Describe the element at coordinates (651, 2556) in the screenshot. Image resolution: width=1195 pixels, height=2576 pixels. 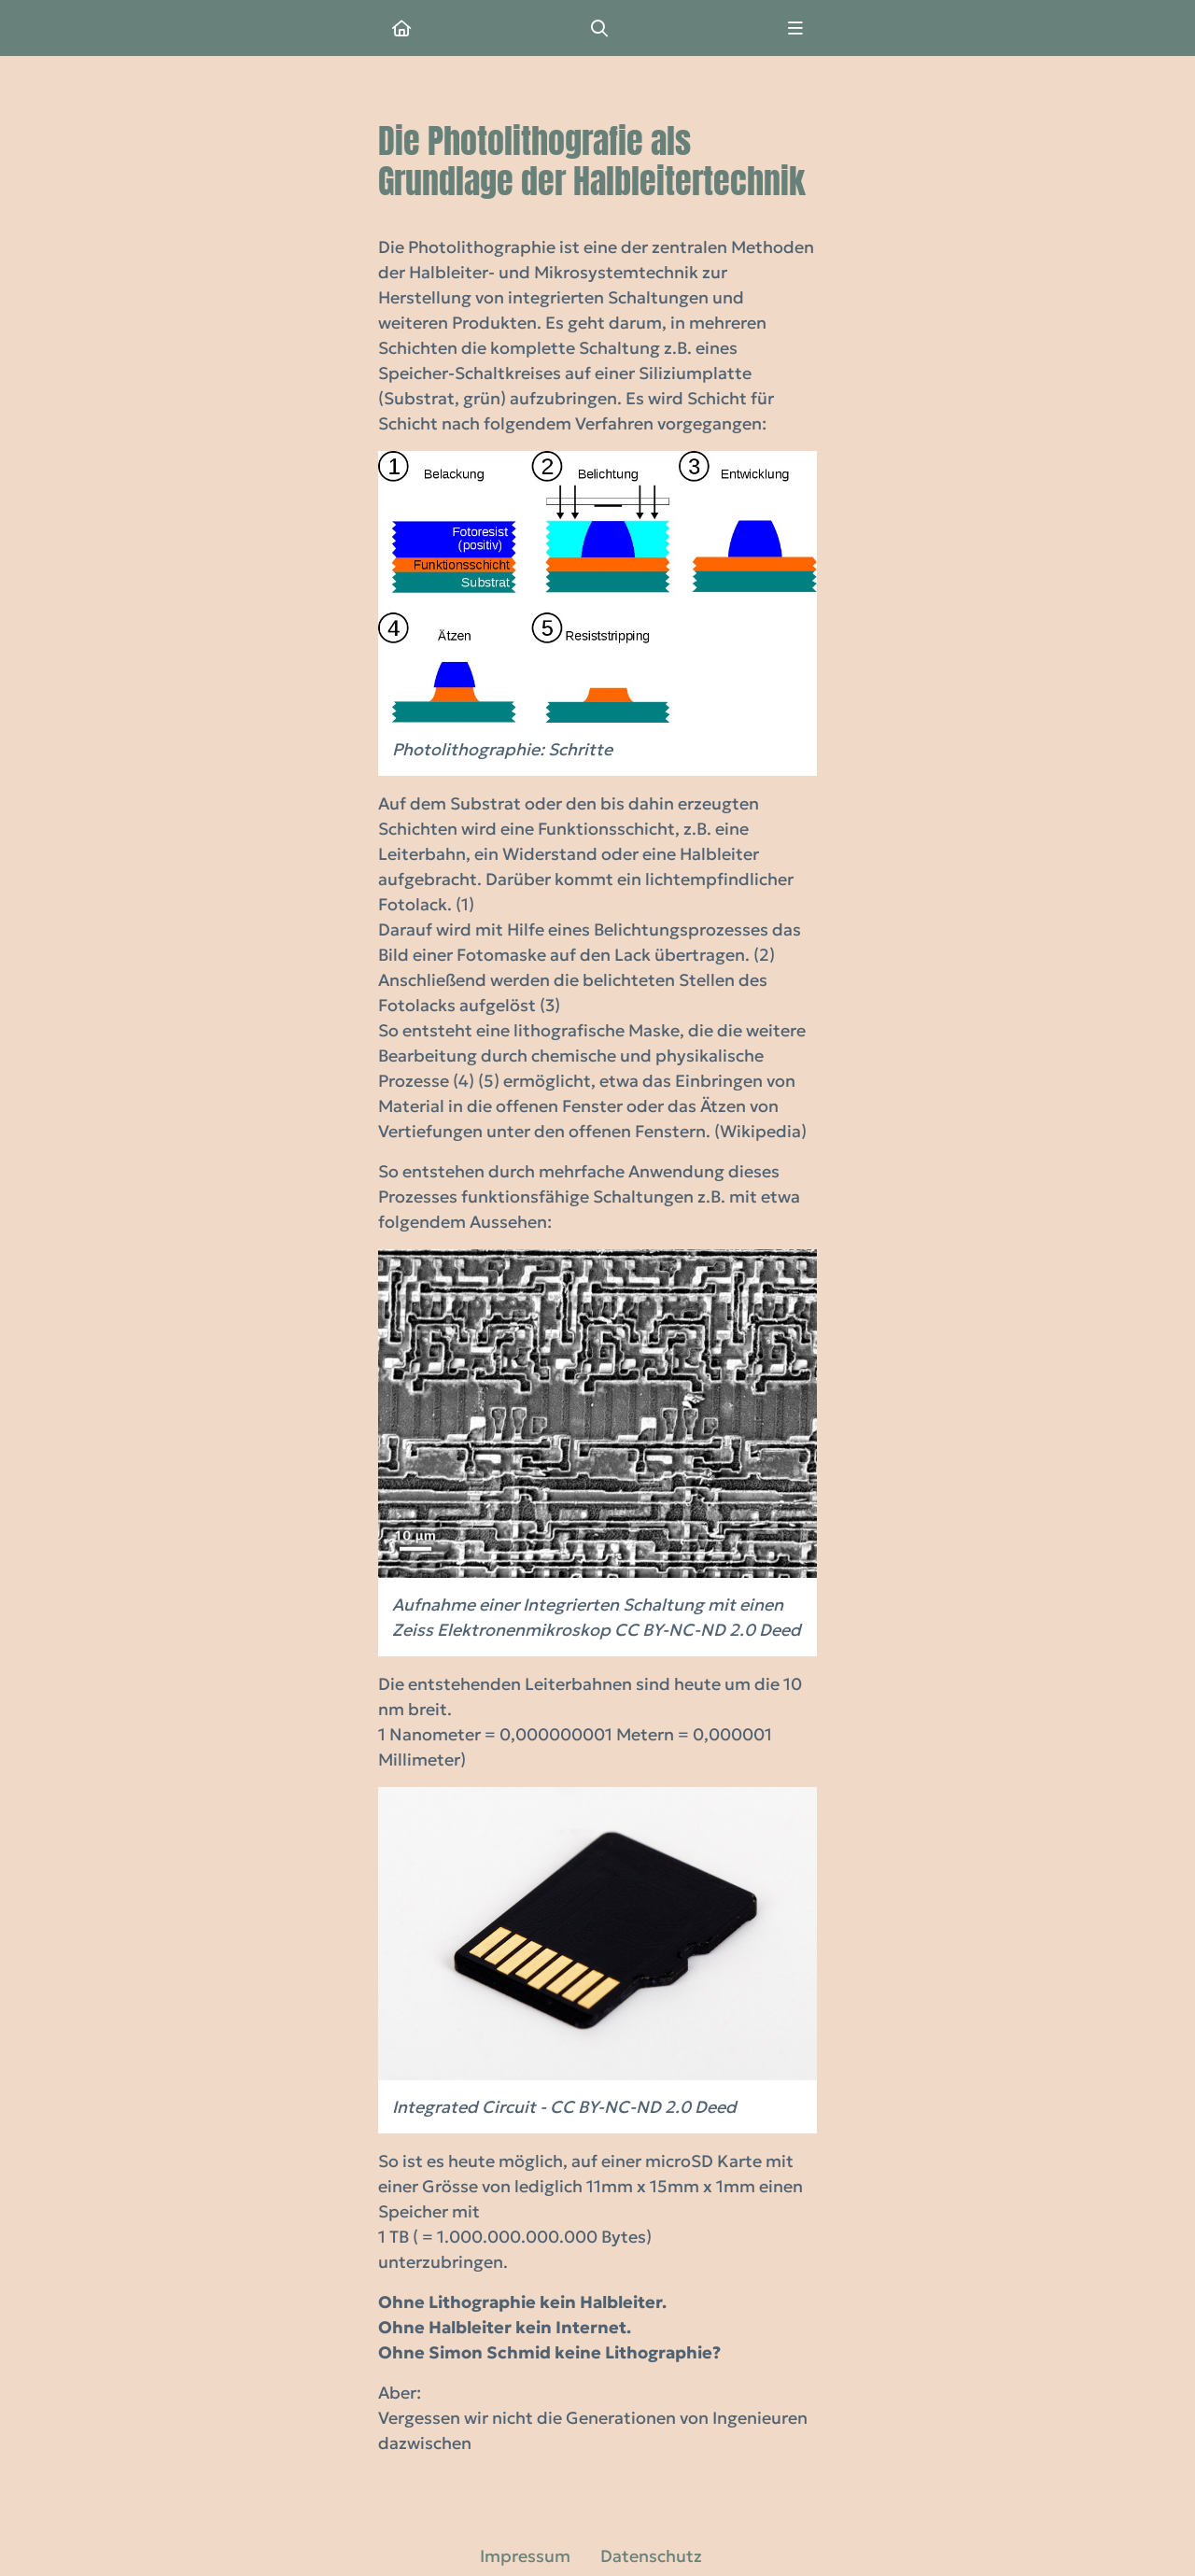
I see `Datenschutz` at that location.